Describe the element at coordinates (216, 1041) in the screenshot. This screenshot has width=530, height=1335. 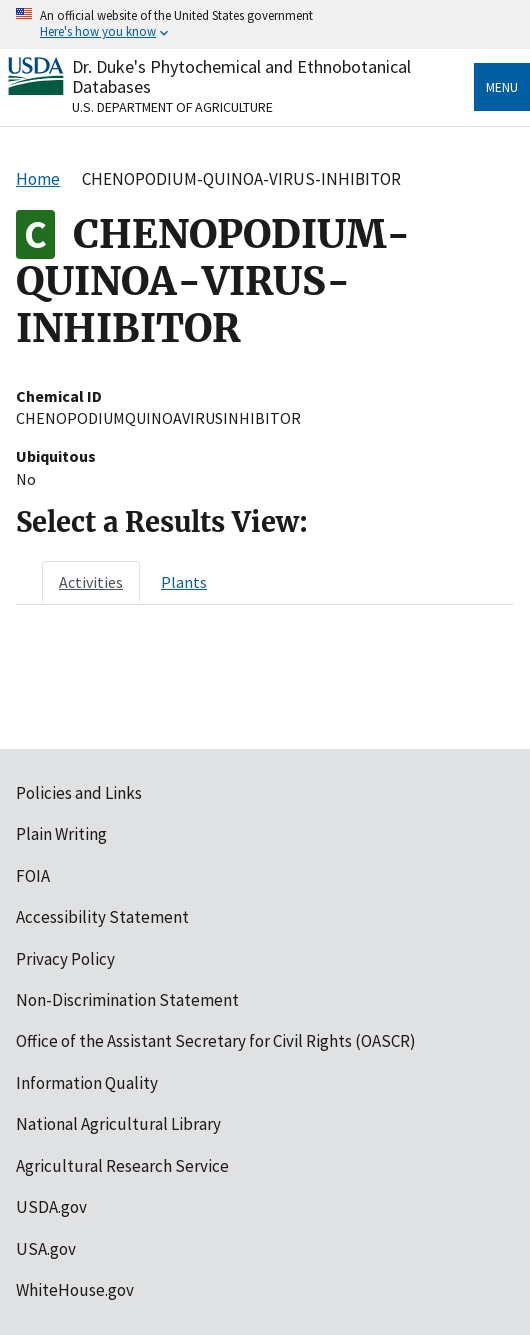
I see `Office of the Assistant Secretary for Civil Rights (OASCR)` at that location.